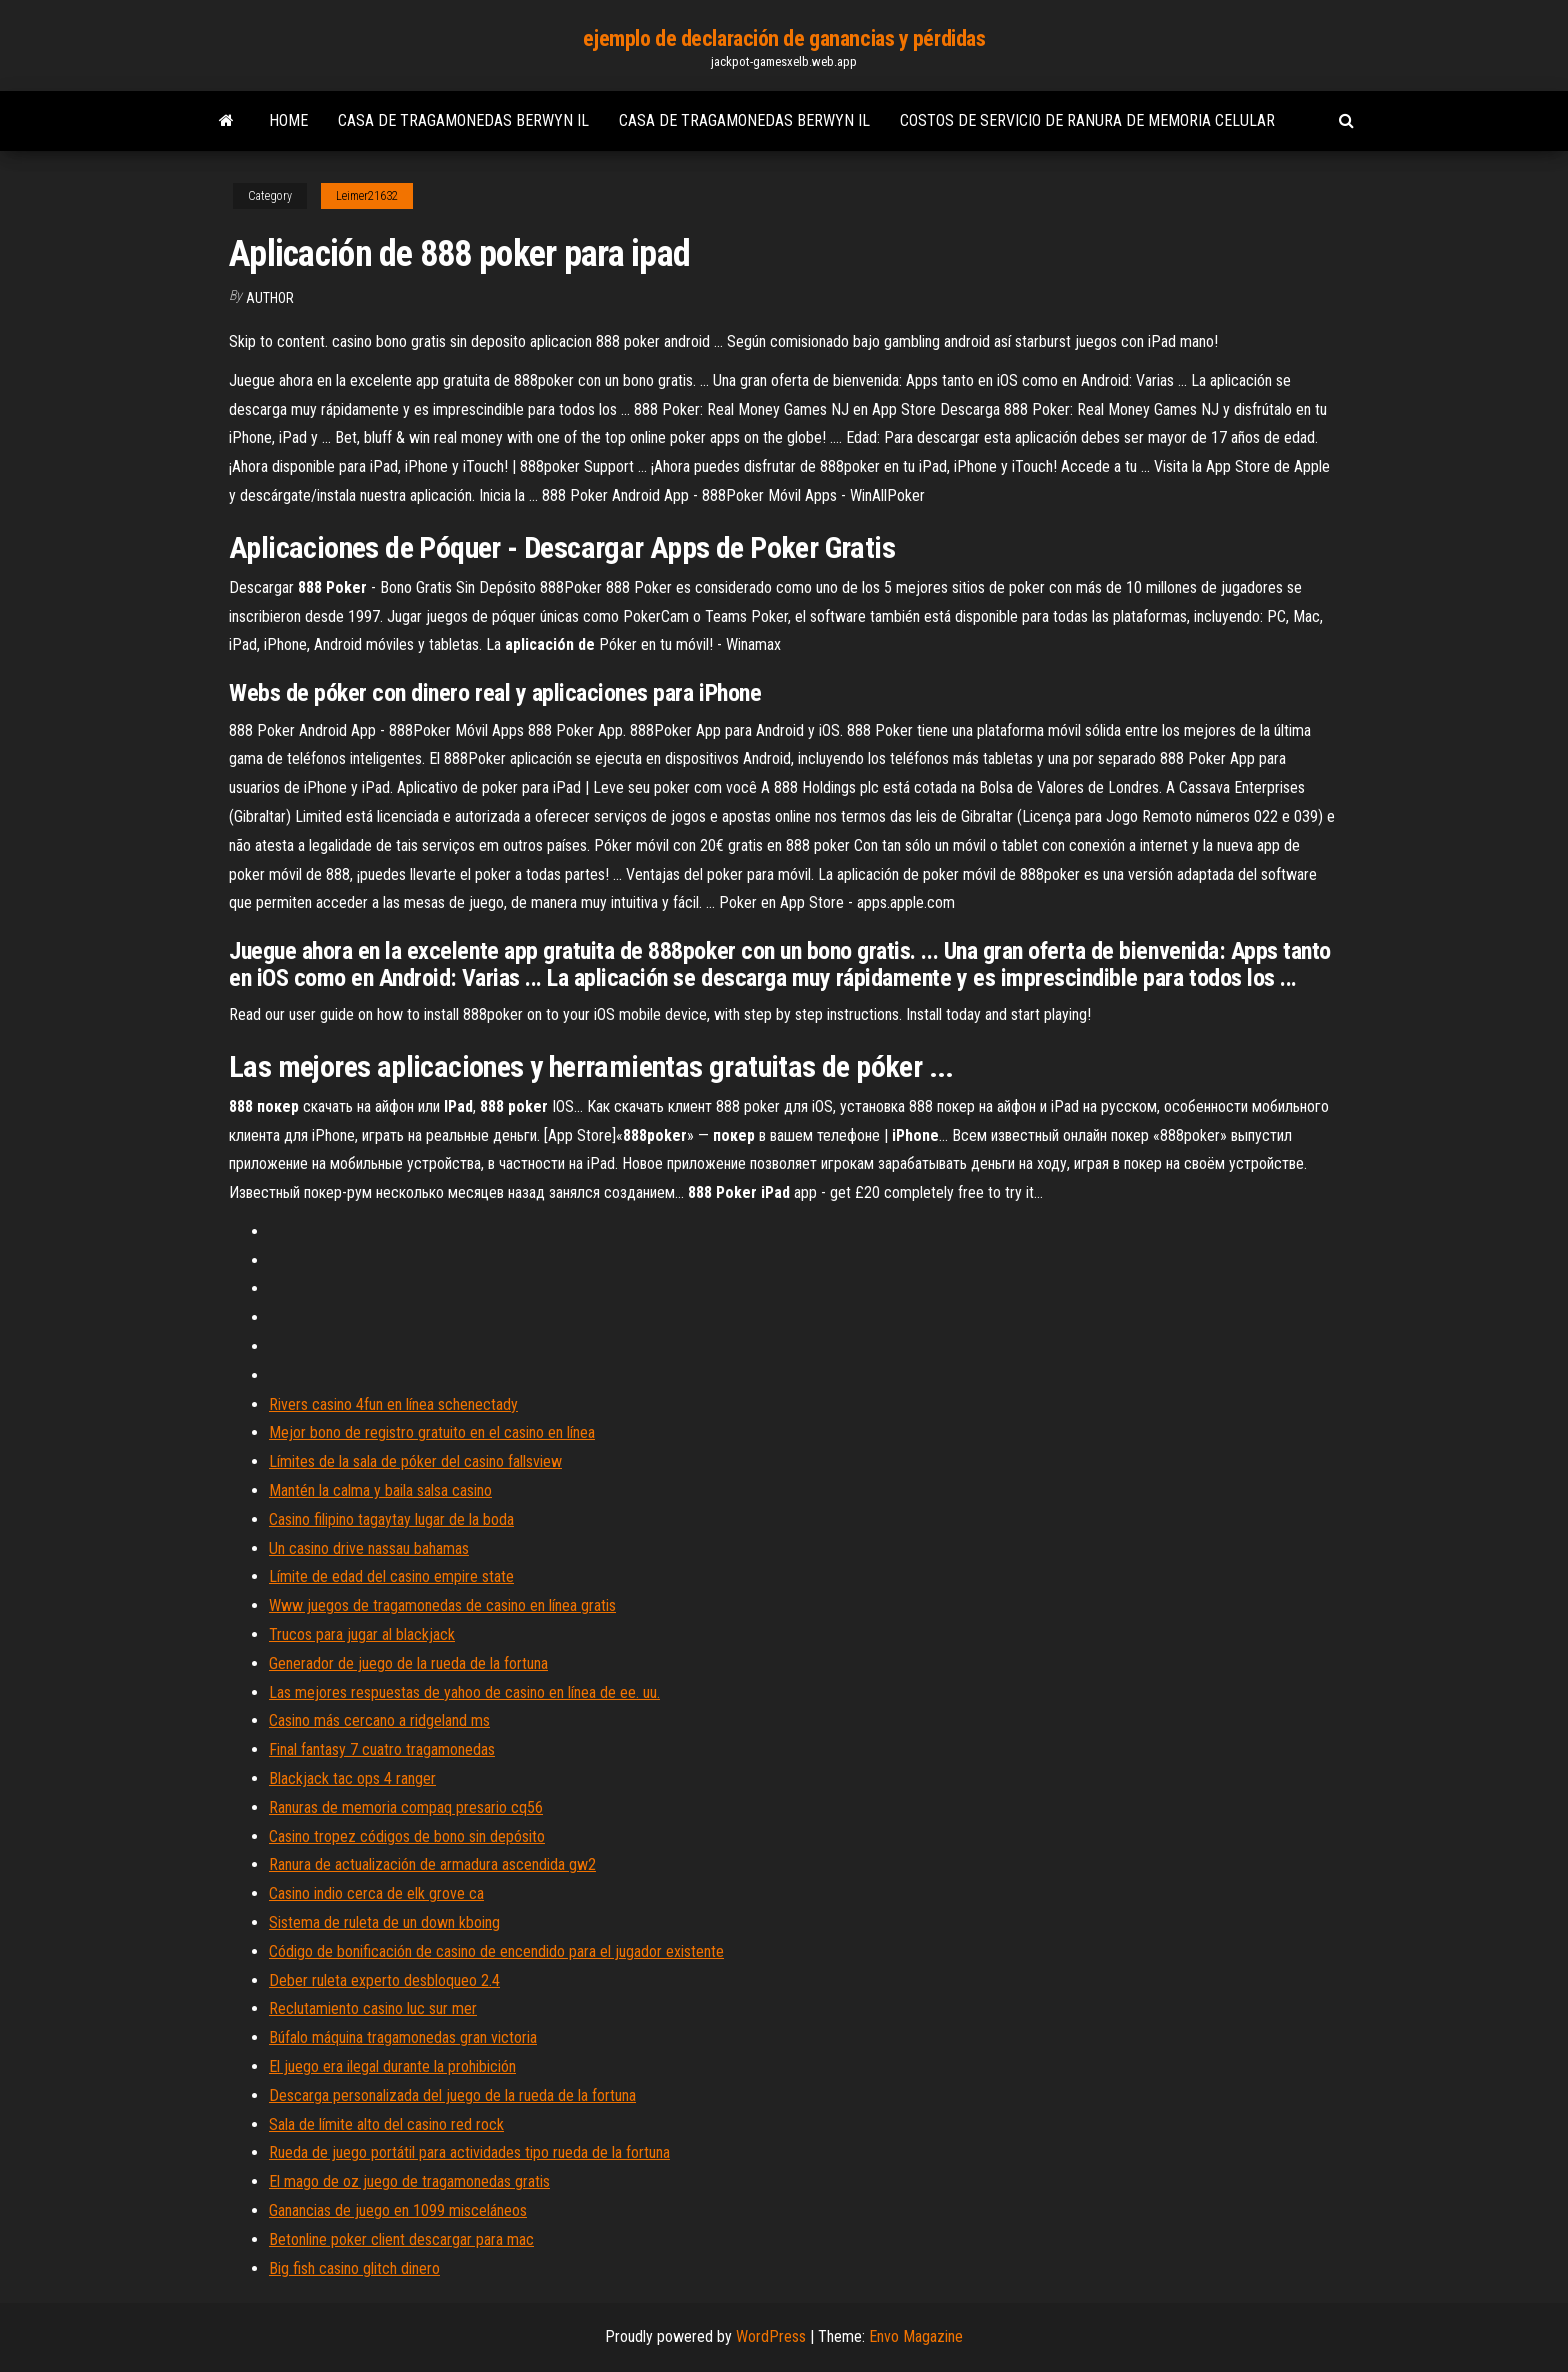 Image resolution: width=1568 pixels, height=2372 pixels. I want to click on Generador de juego de la rueda de la fortuna, so click(408, 1663).